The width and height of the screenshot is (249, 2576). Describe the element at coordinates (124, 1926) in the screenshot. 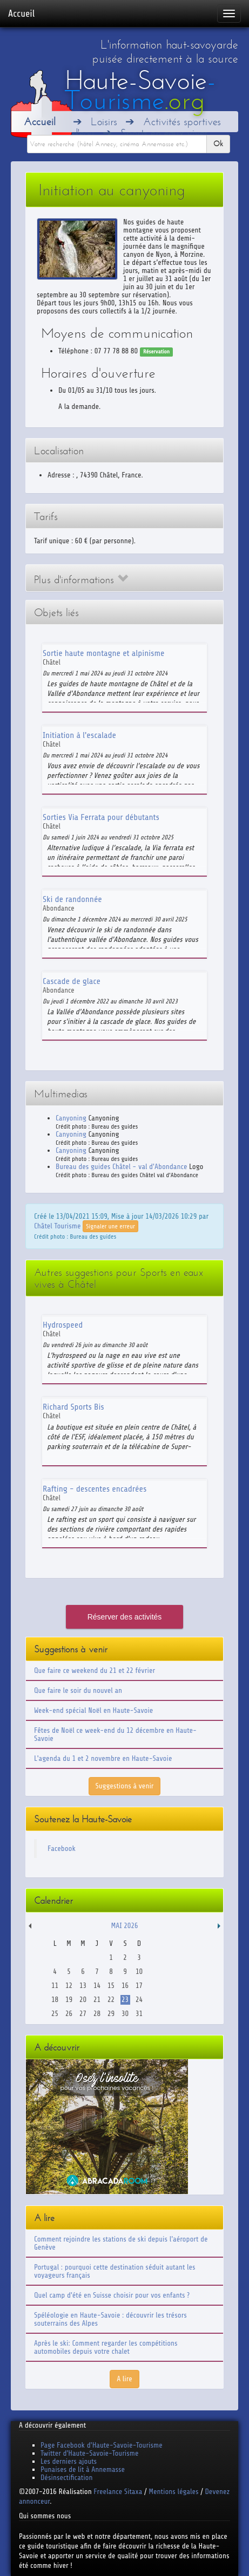

I see `Mai 2026` at that location.